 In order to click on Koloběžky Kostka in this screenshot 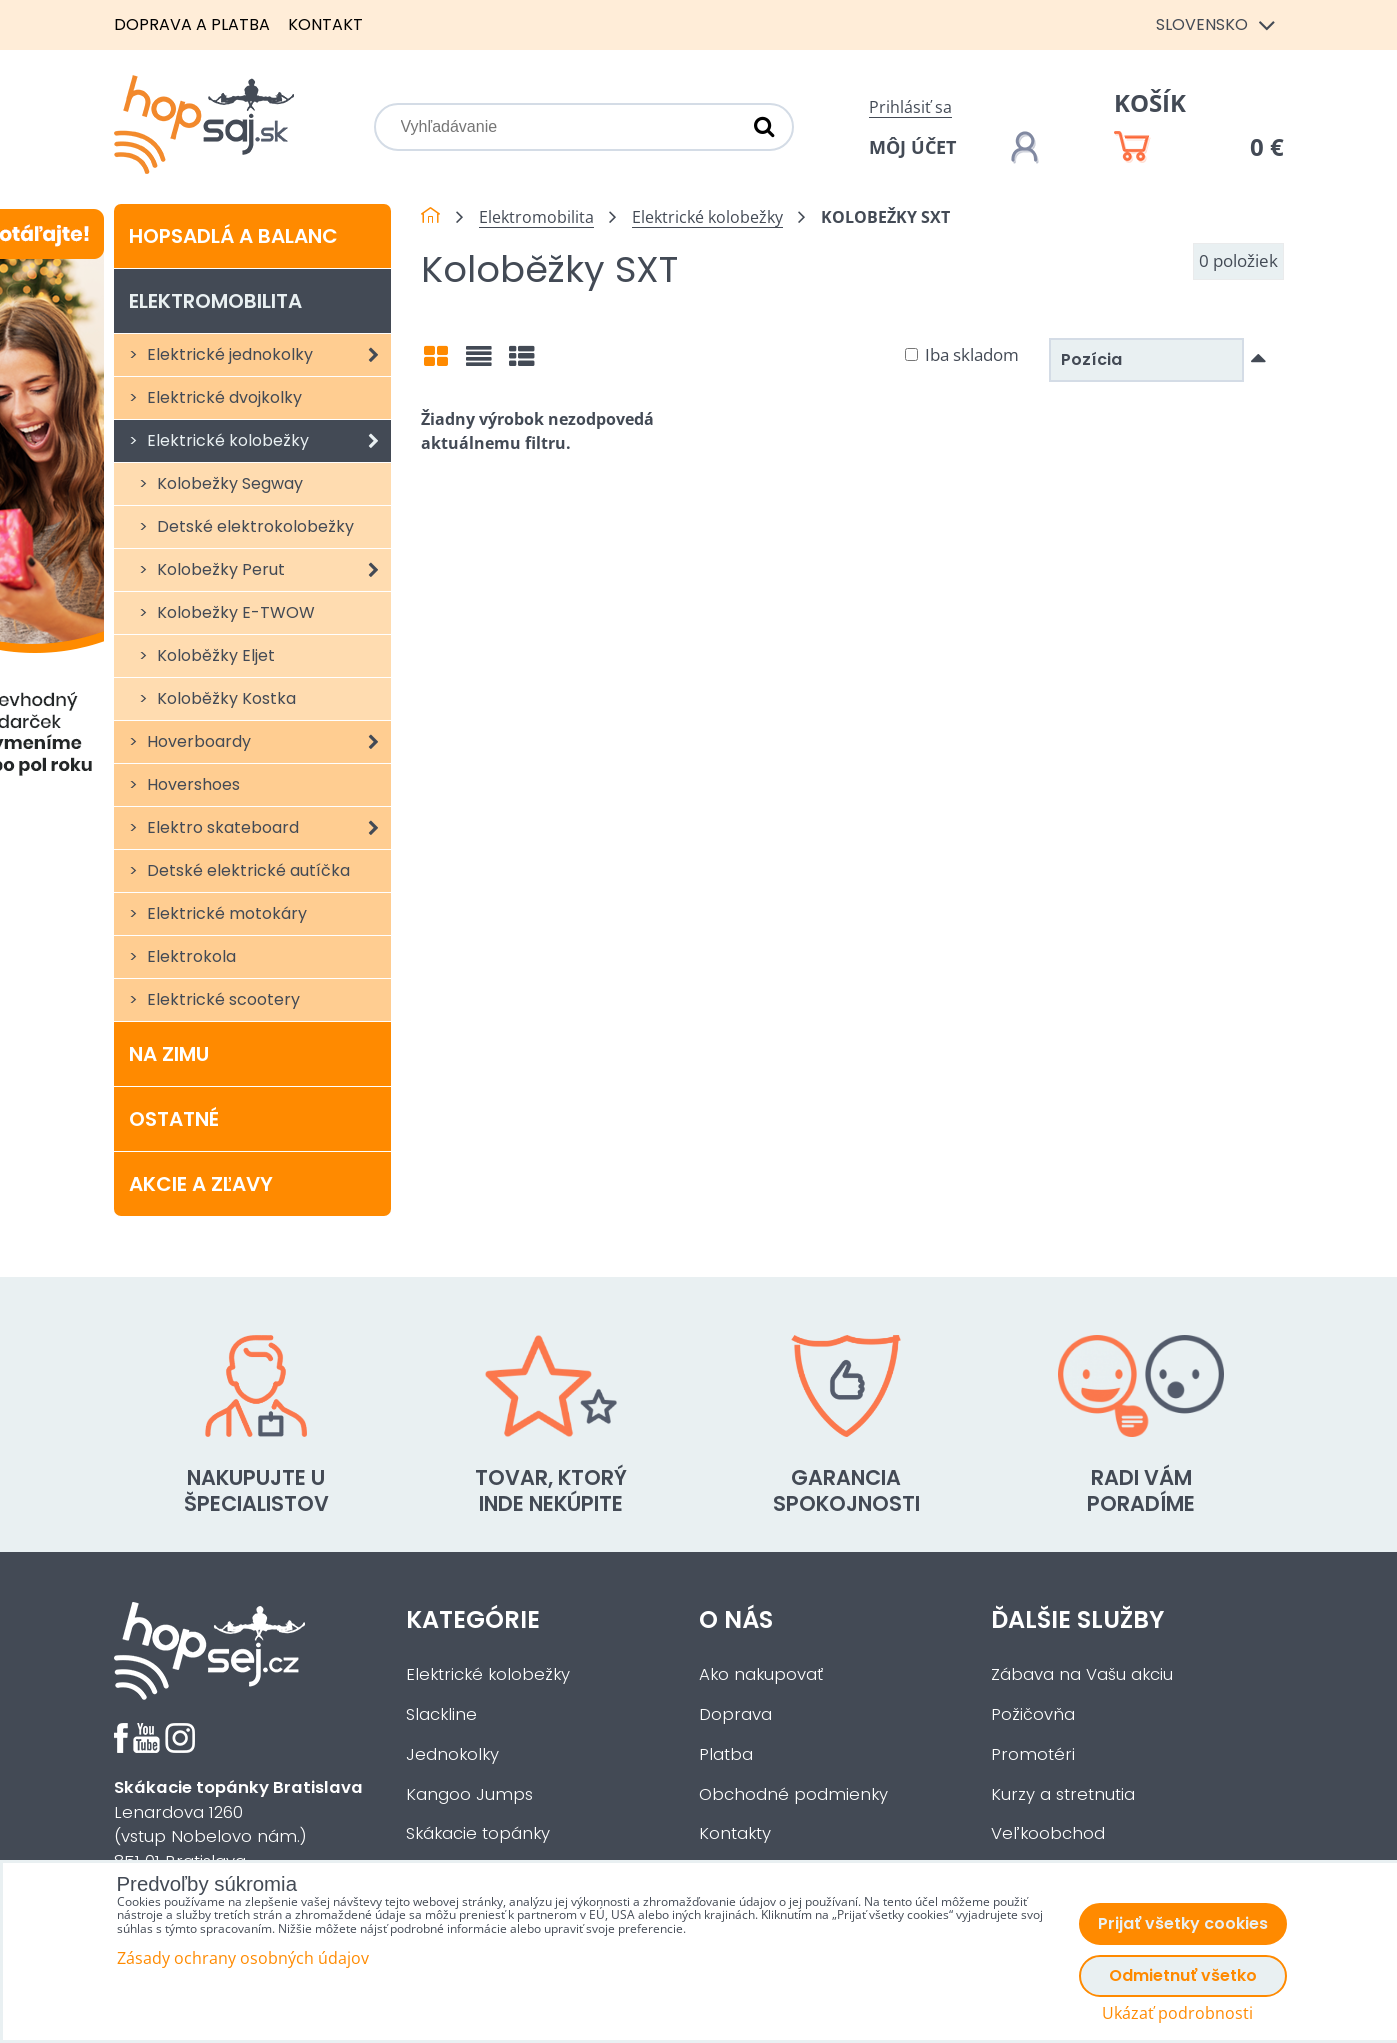, I will do `click(224, 698)`.